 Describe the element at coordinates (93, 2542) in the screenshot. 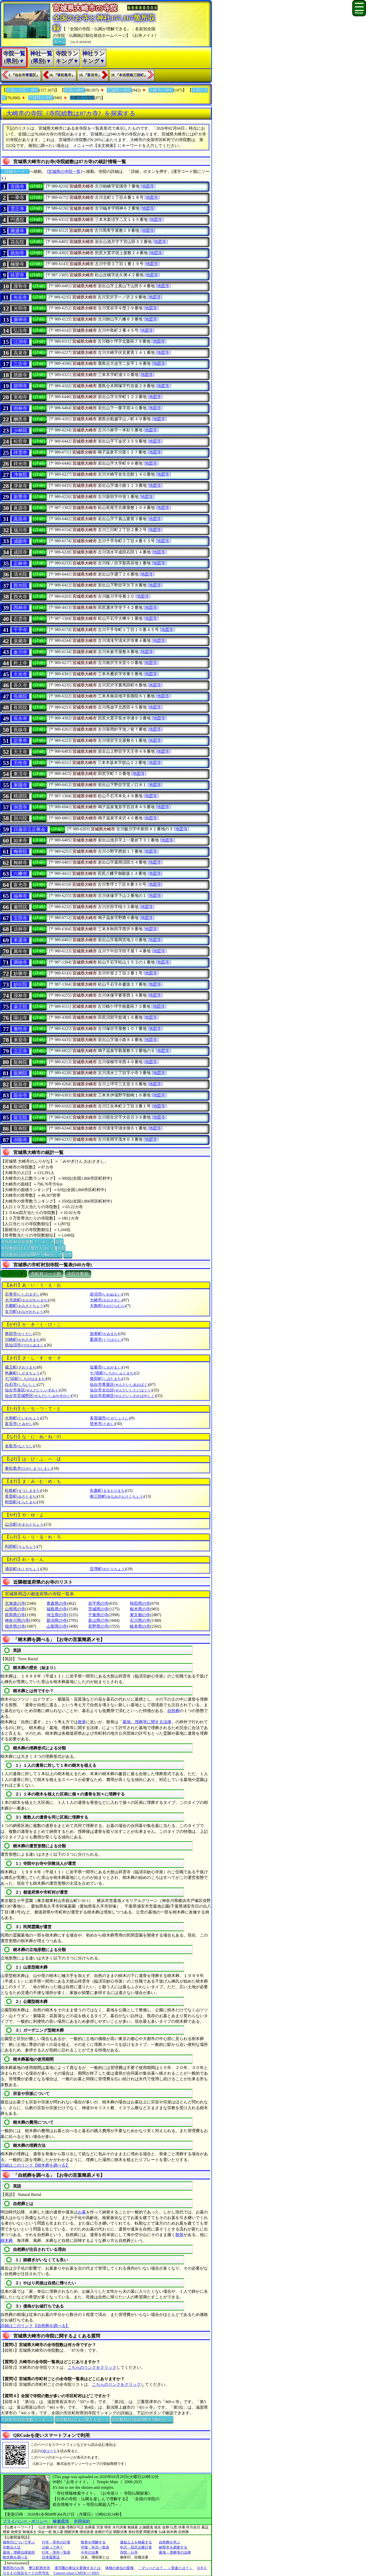

I see `散骨を理解する` at that location.